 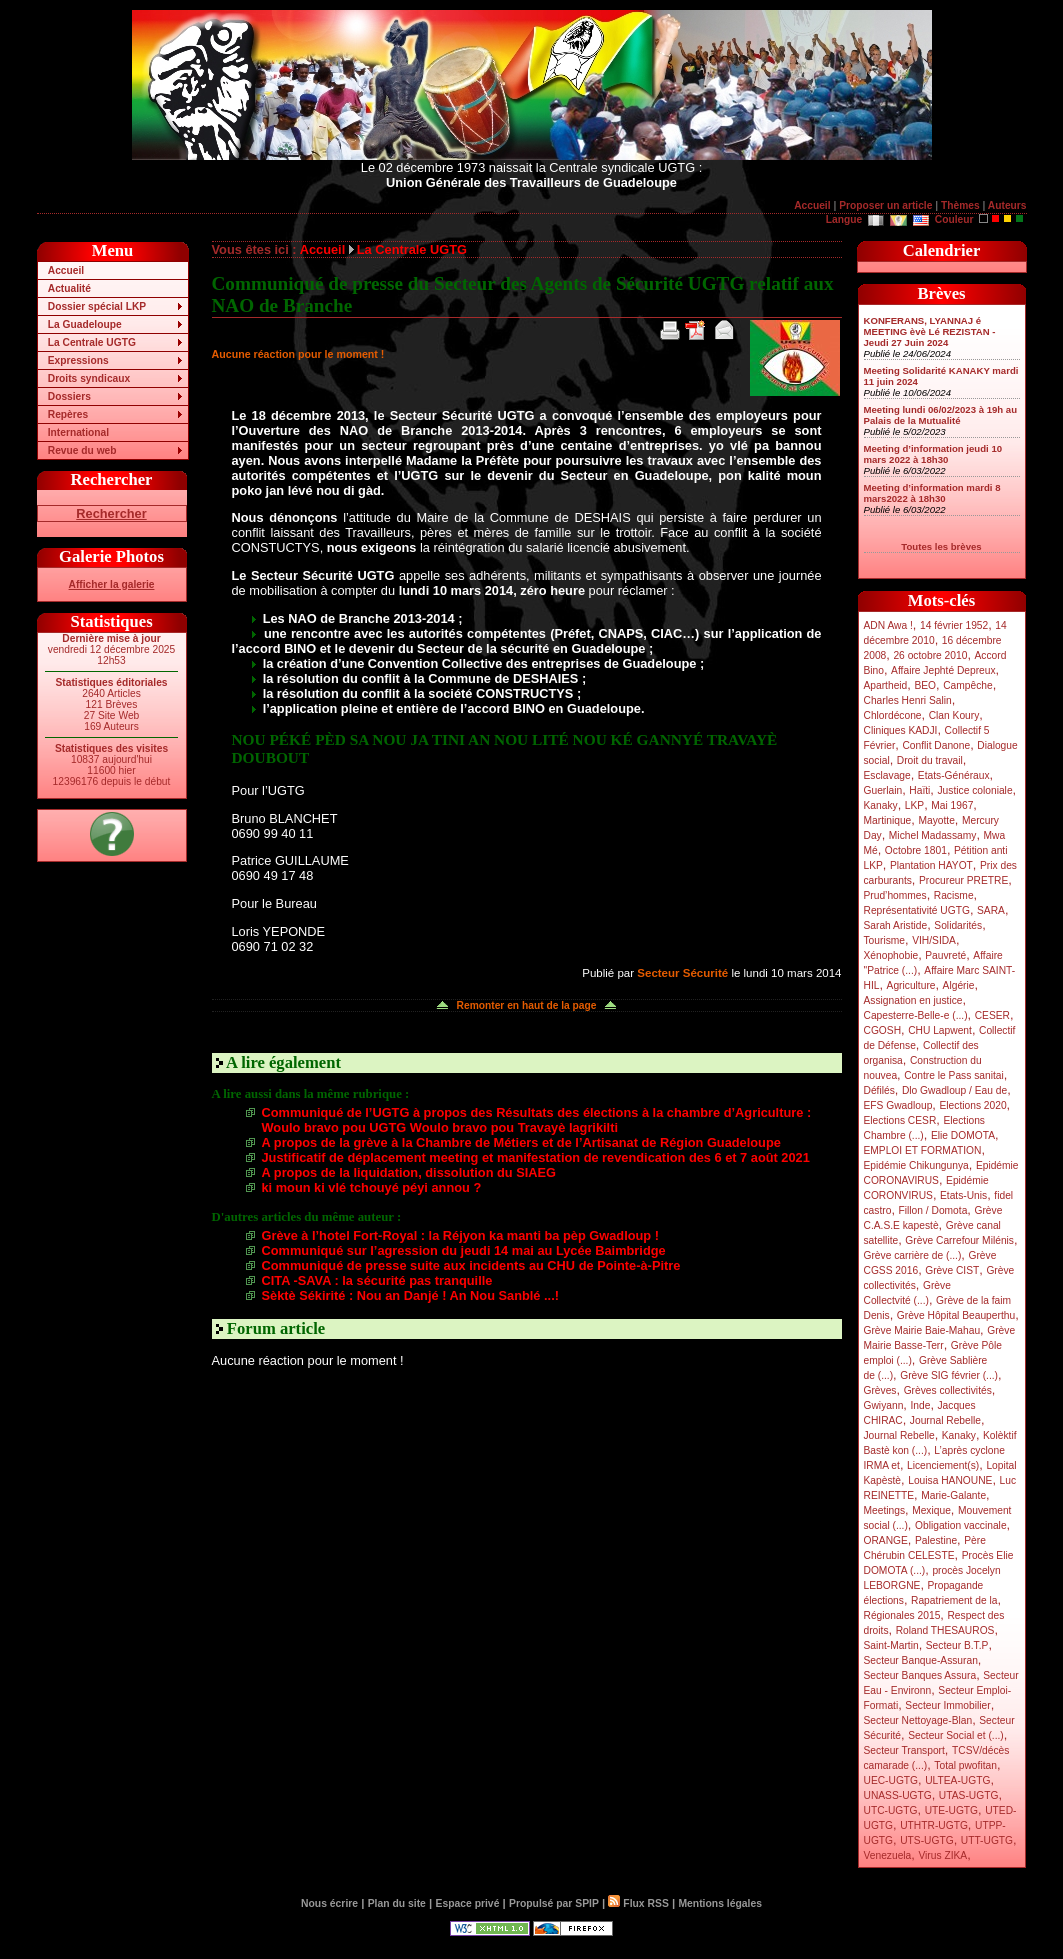 I want to click on Grève carrière de (...), so click(x=913, y=1255).